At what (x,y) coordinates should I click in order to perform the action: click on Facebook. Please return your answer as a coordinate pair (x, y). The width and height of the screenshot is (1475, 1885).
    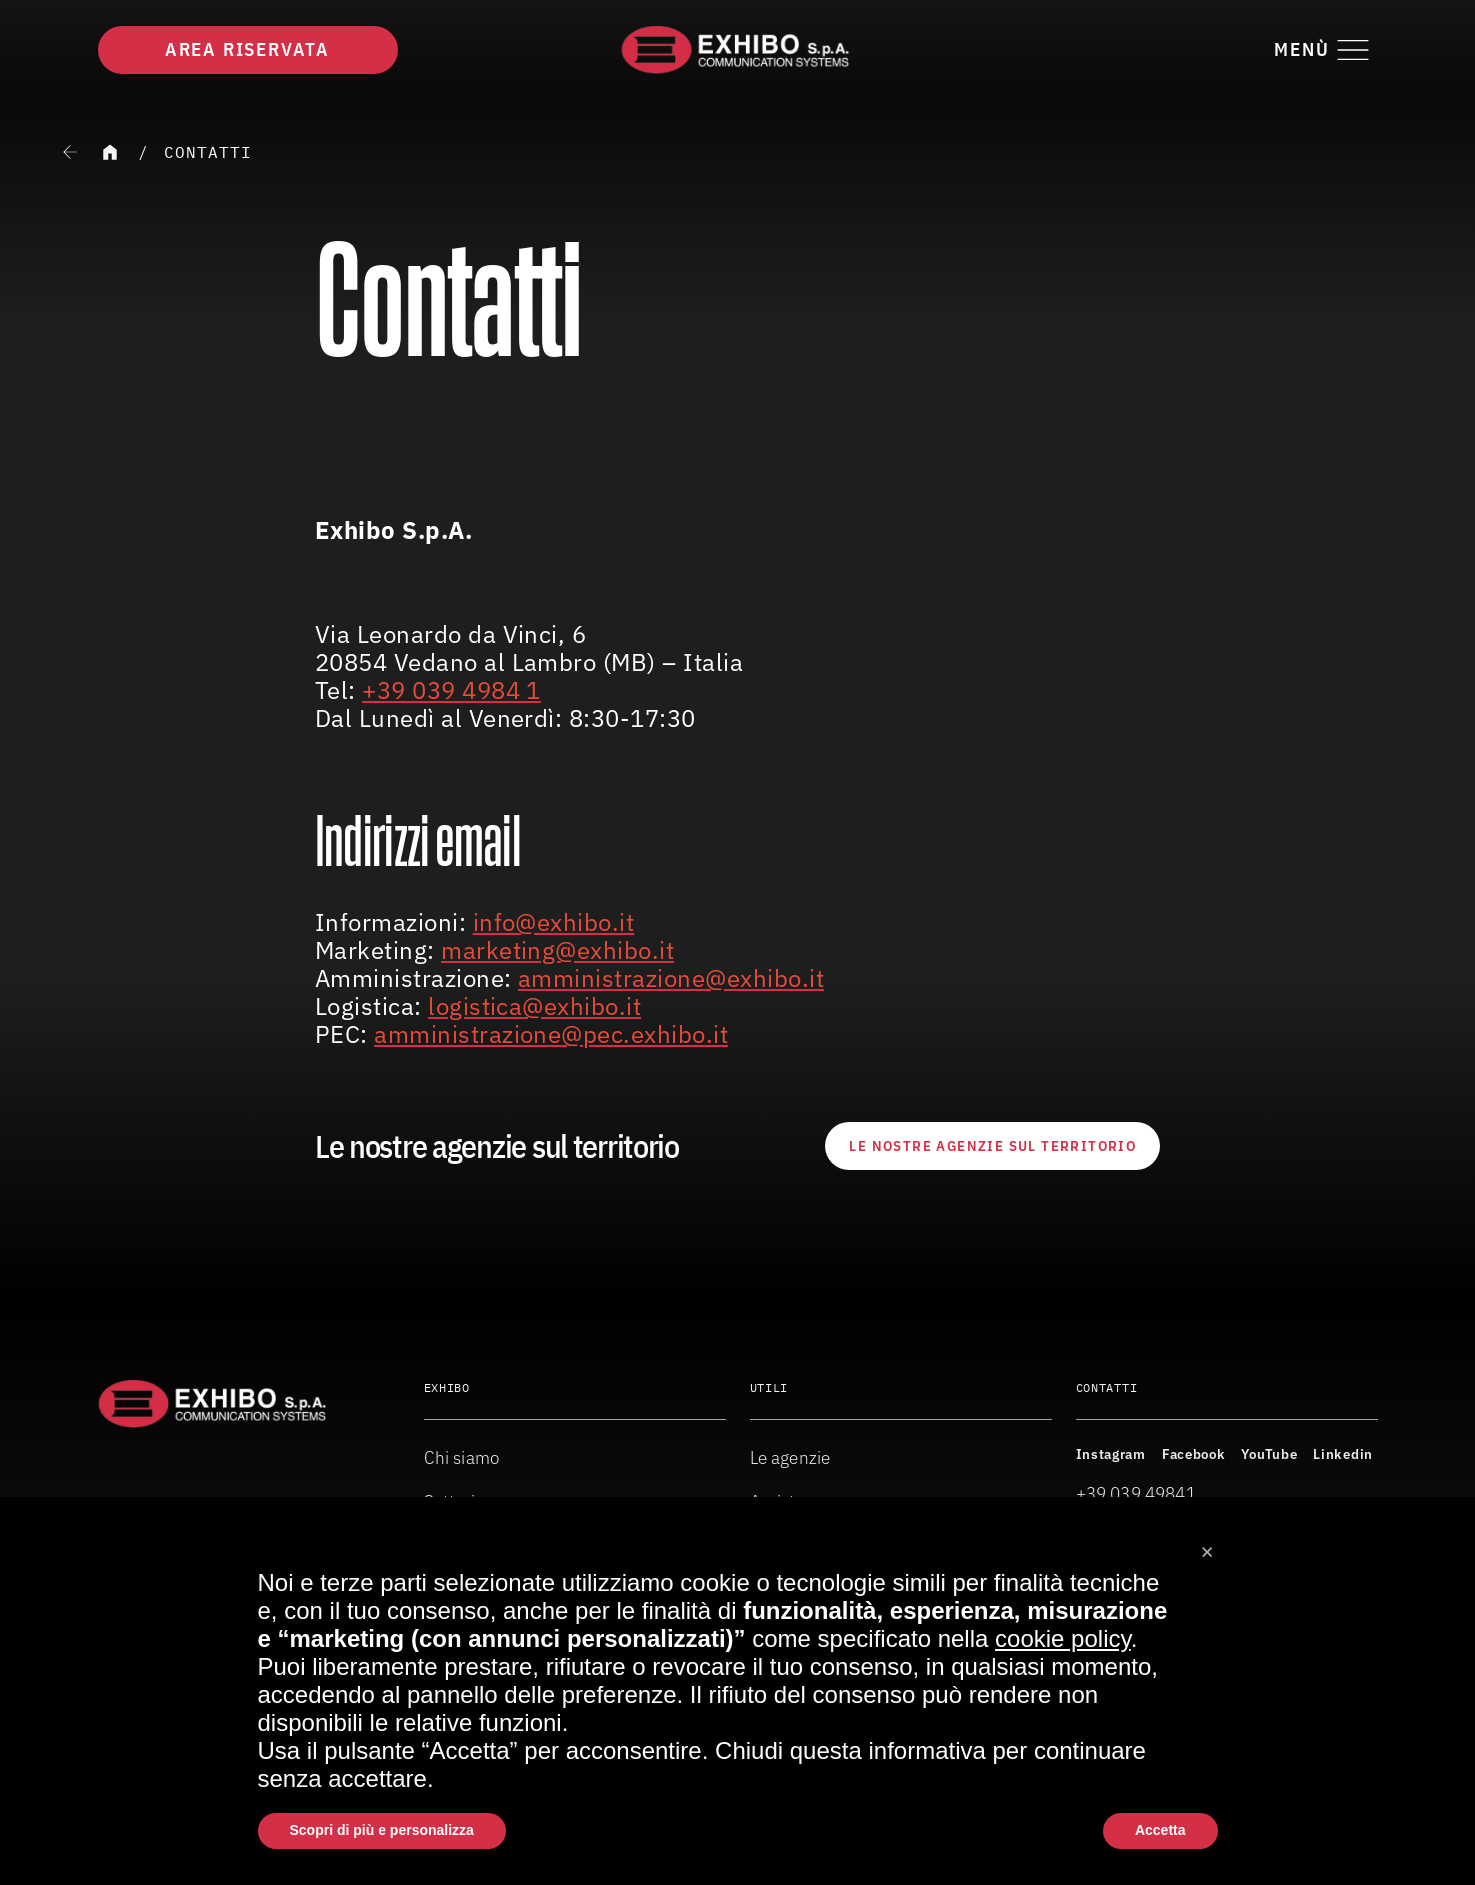
    Looking at the image, I should click on (1194, 1454).